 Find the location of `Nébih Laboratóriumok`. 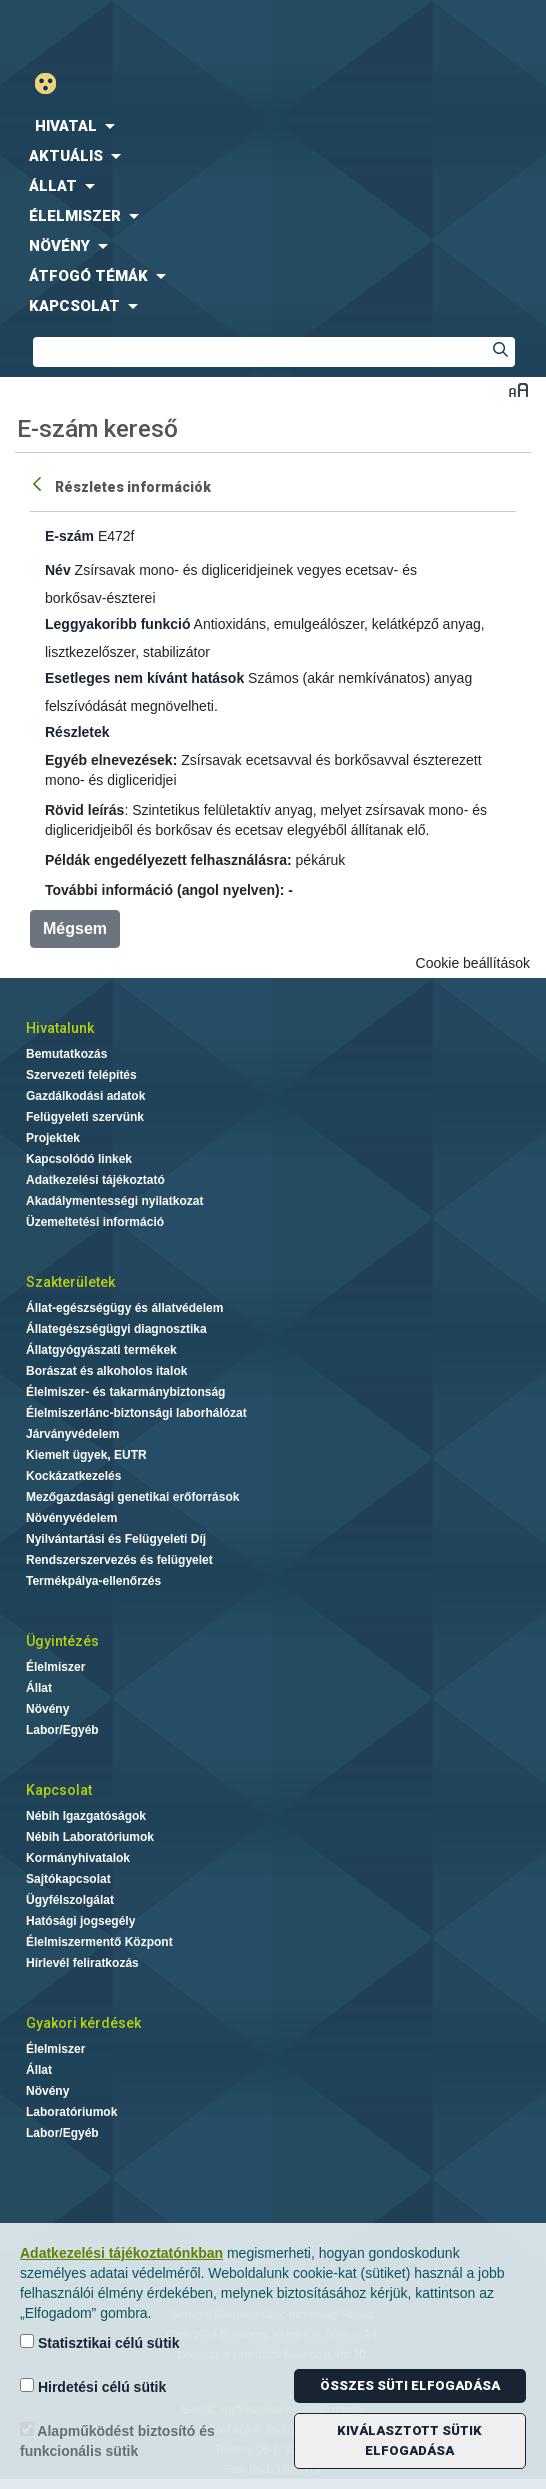

Nébih Laboratóriumok is located at coordinates (90, 1837).